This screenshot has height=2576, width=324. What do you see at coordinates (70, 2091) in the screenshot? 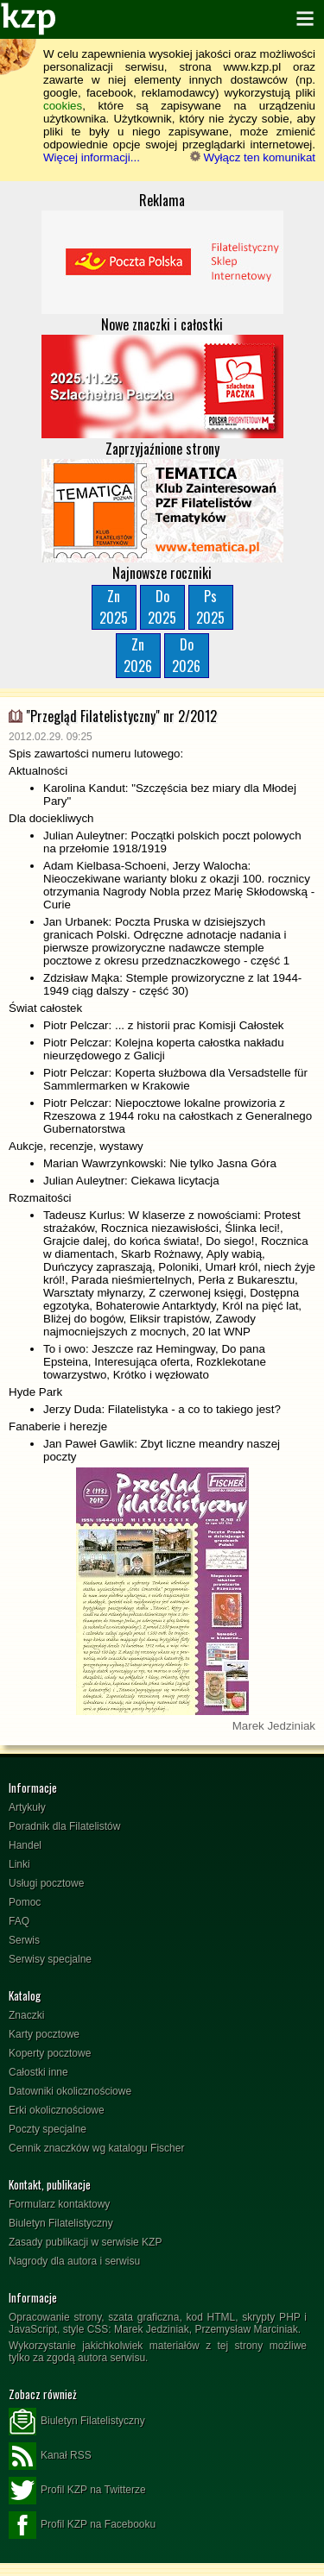
I see `Datowniki okolicznościowe` at bounding box center [70, 2091].